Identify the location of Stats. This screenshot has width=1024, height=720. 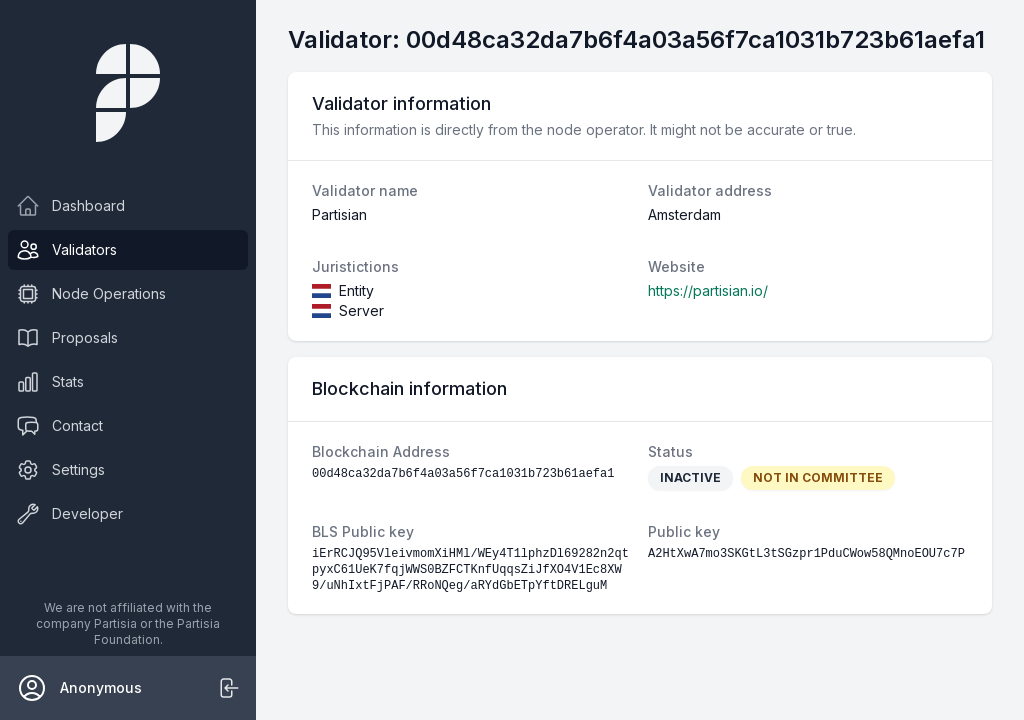
(50, 382).